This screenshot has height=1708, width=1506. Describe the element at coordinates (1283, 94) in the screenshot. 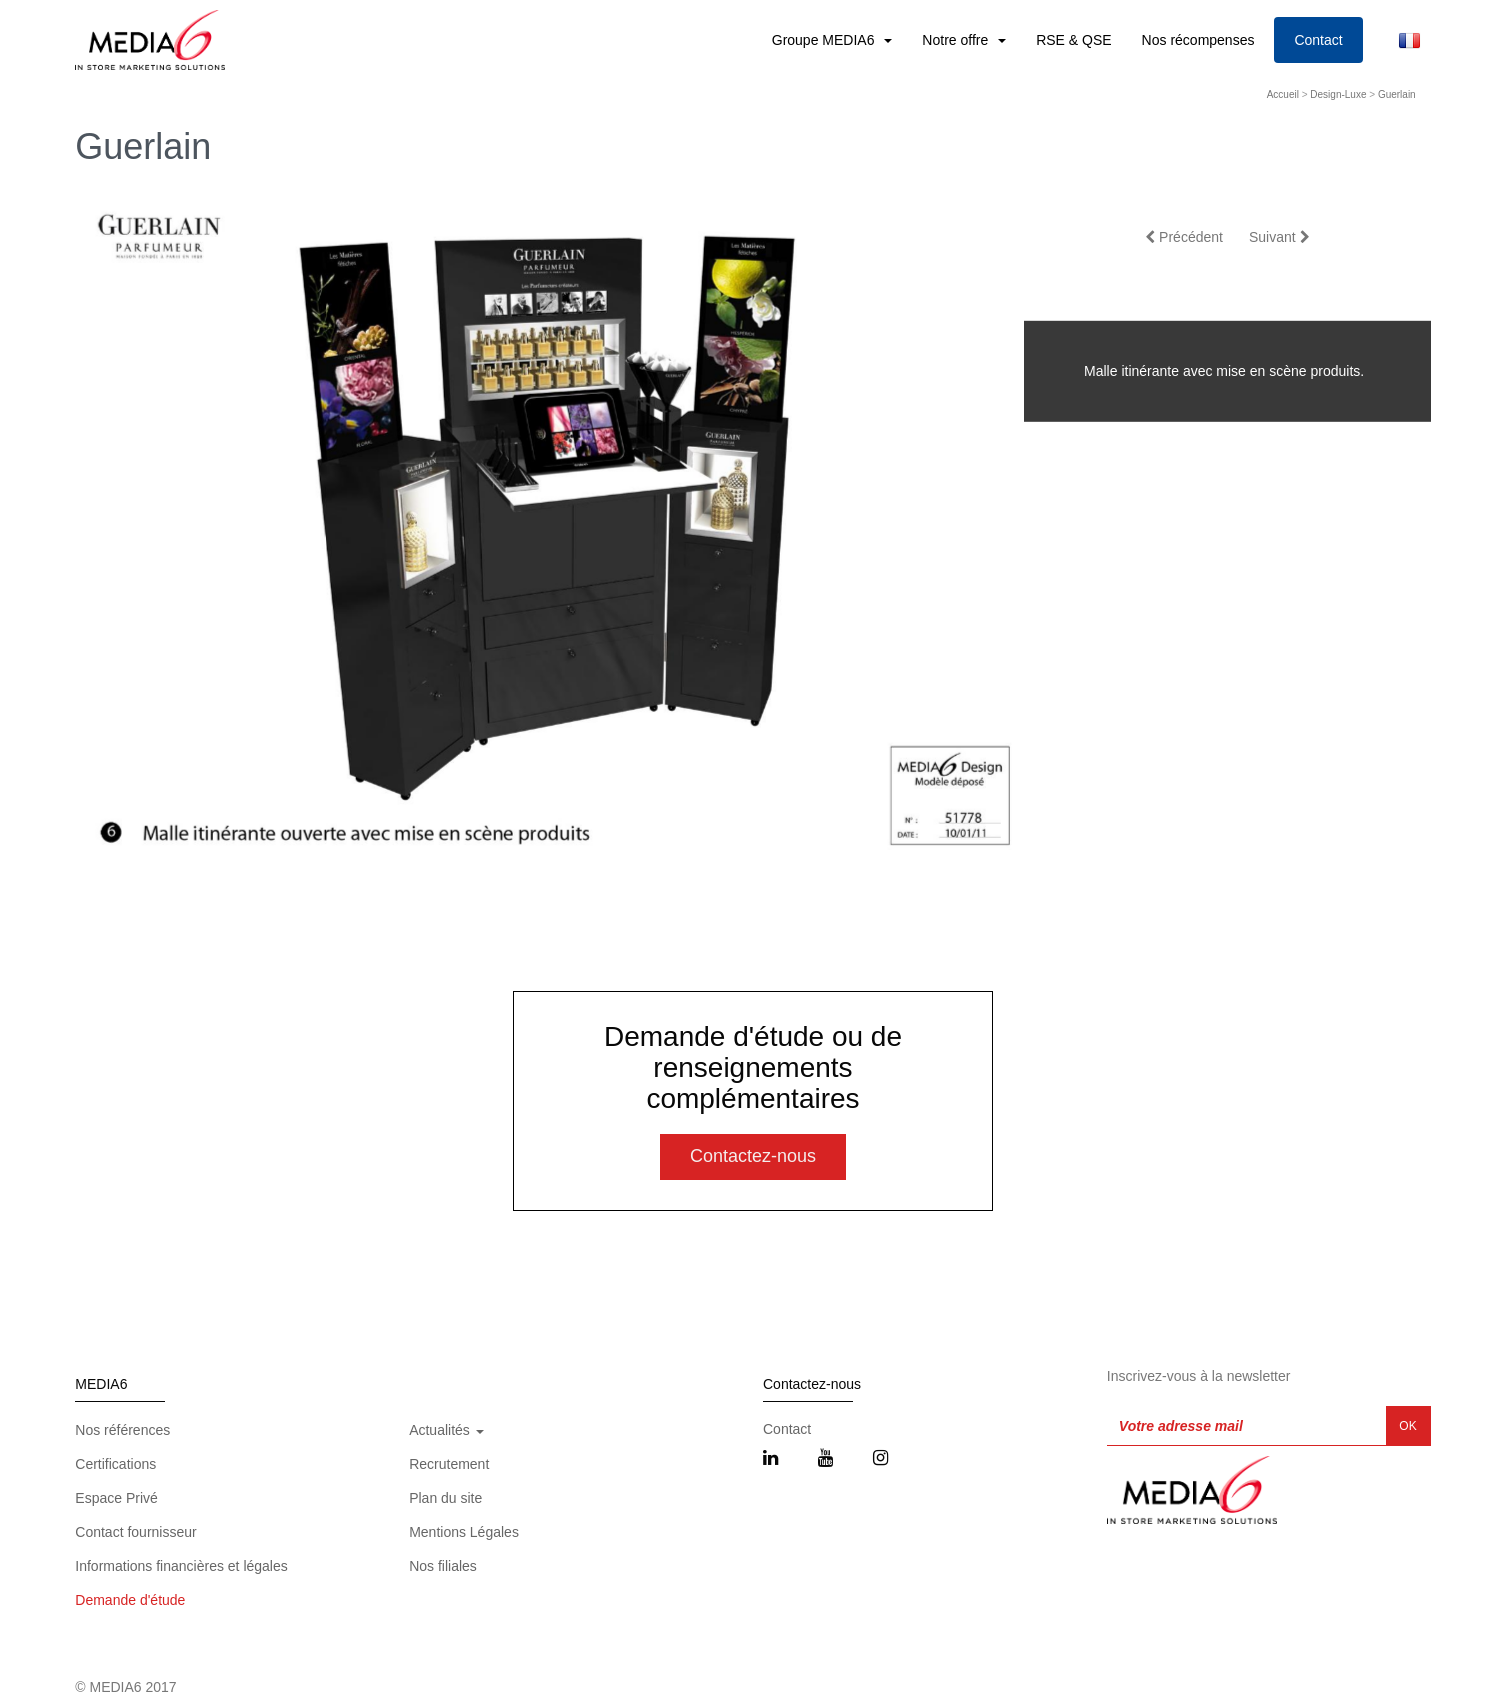

I see `Accueil` at that location.